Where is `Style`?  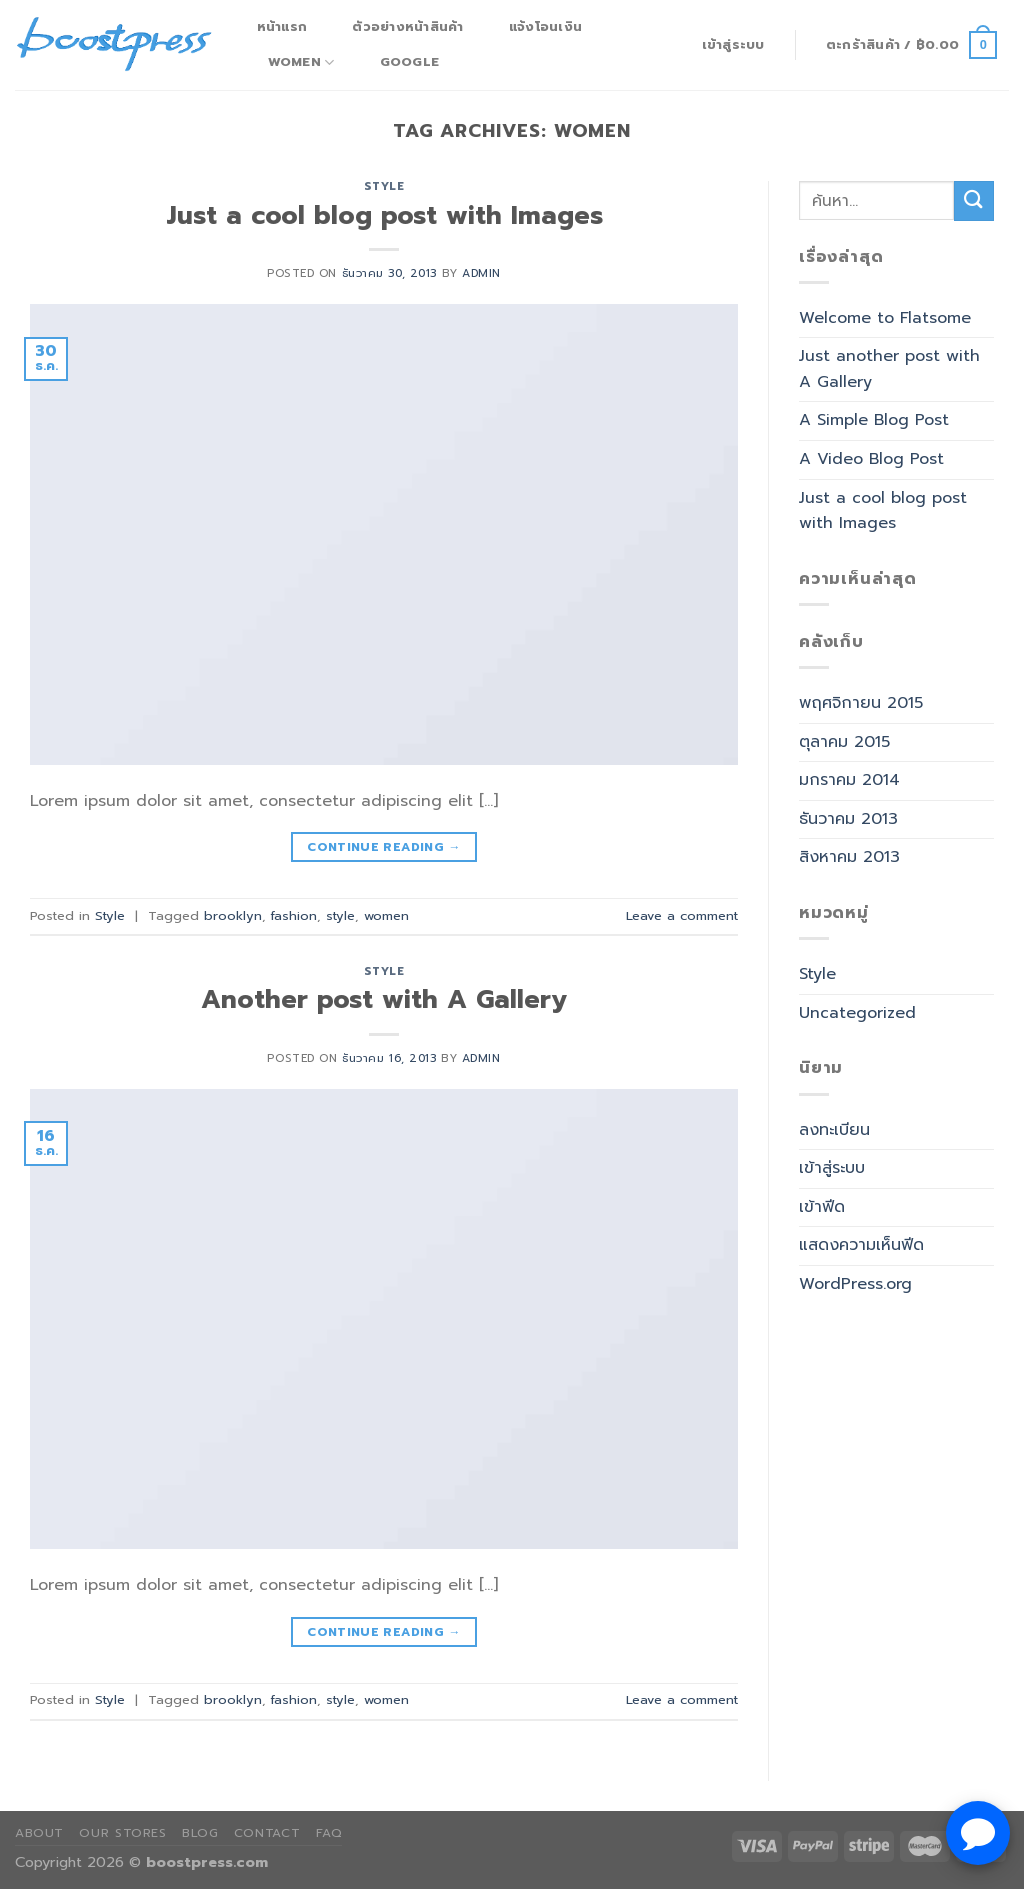 Style is located at coordinates (384, 186).